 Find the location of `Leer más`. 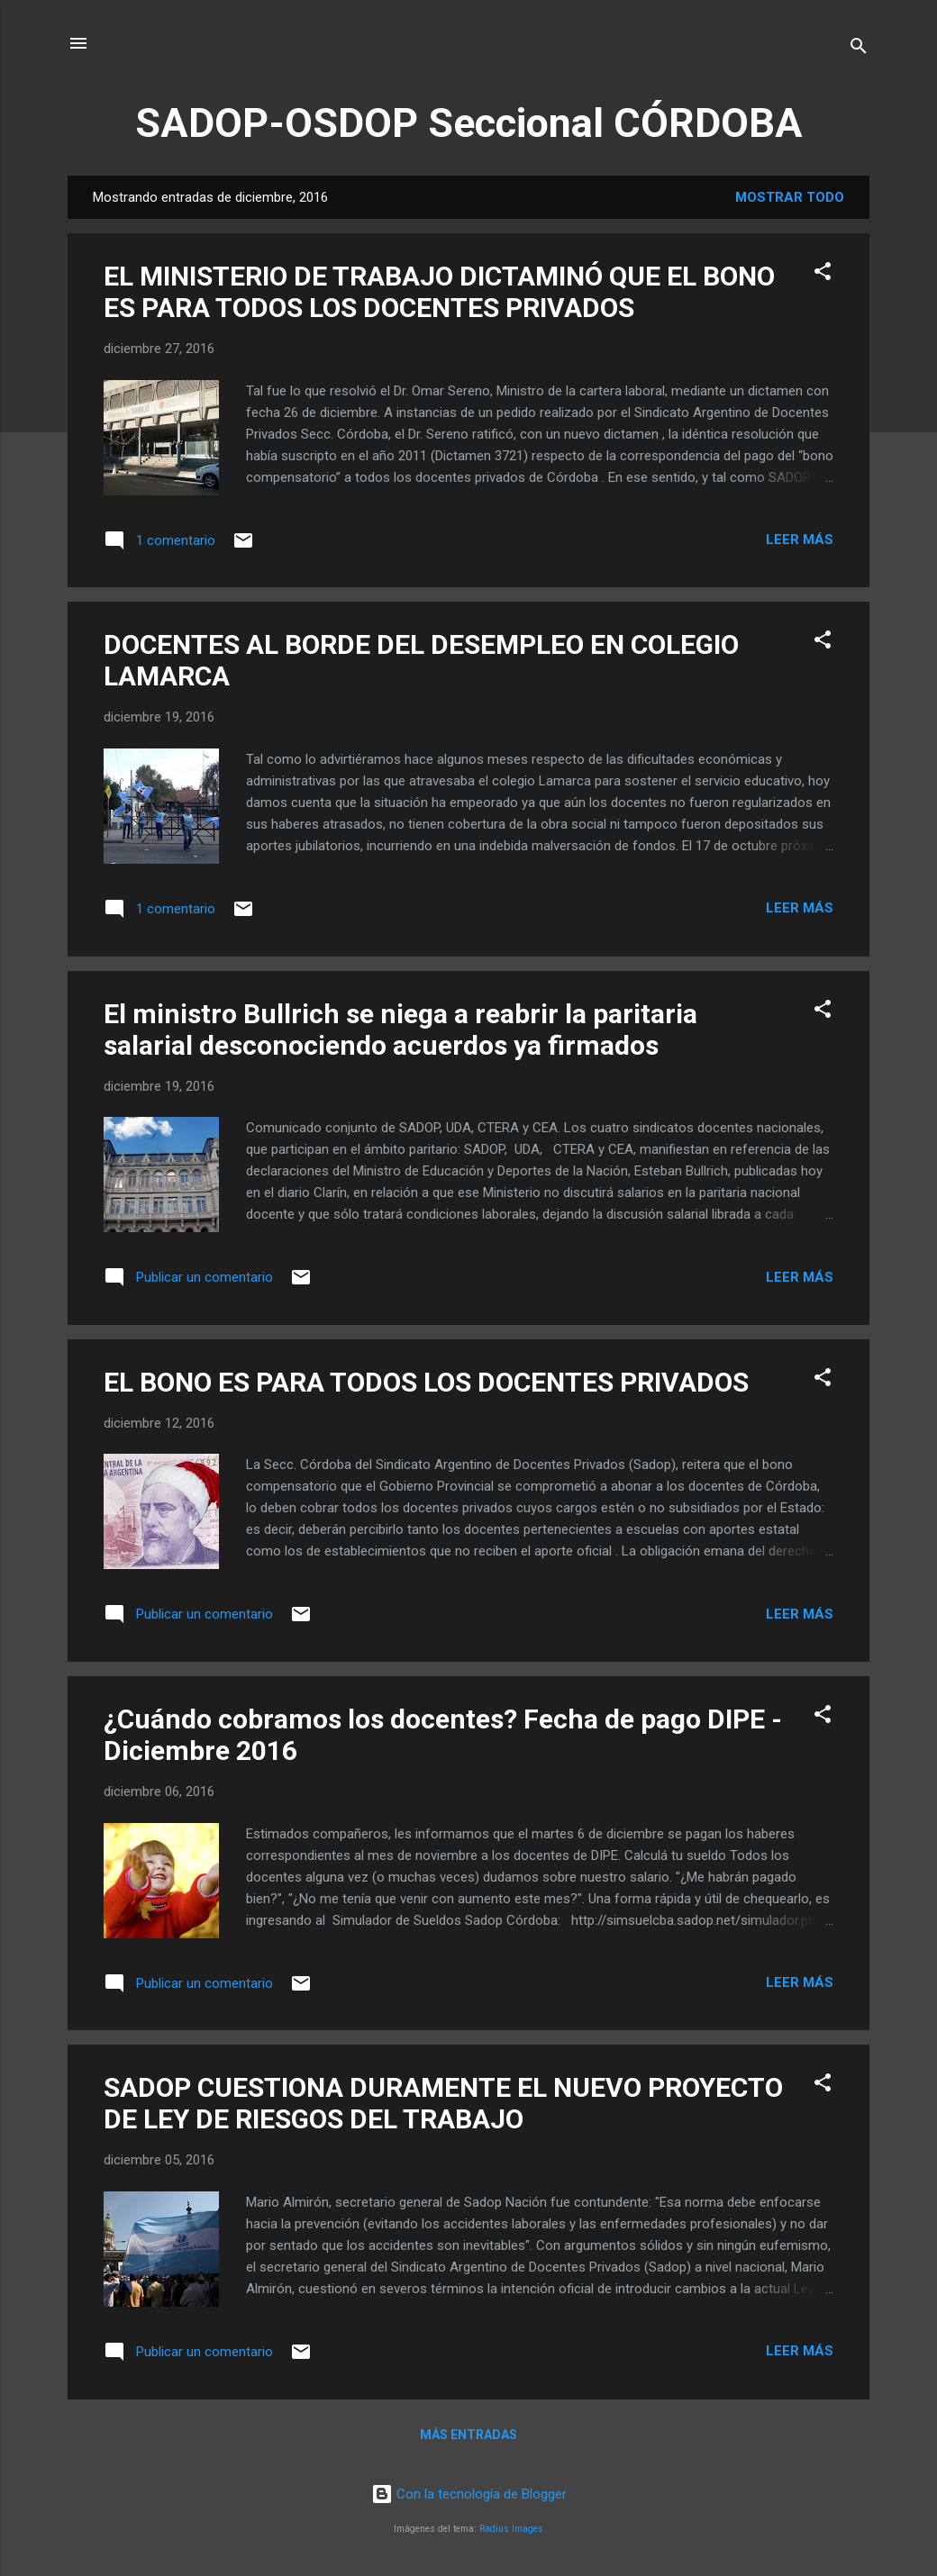

Leer más is located at coordinates (799, 539).